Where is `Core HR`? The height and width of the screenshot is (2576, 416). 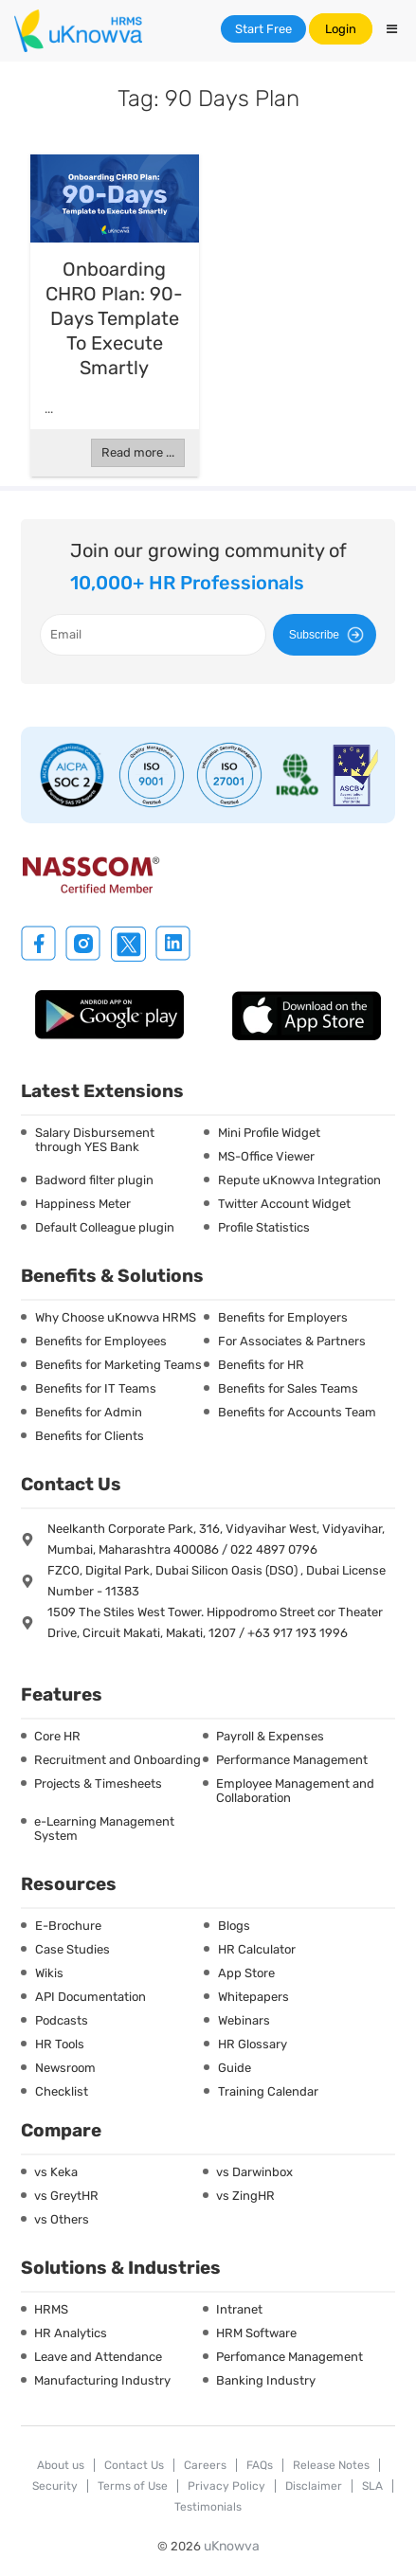
Core HR is located at coordinates (57, 1736).